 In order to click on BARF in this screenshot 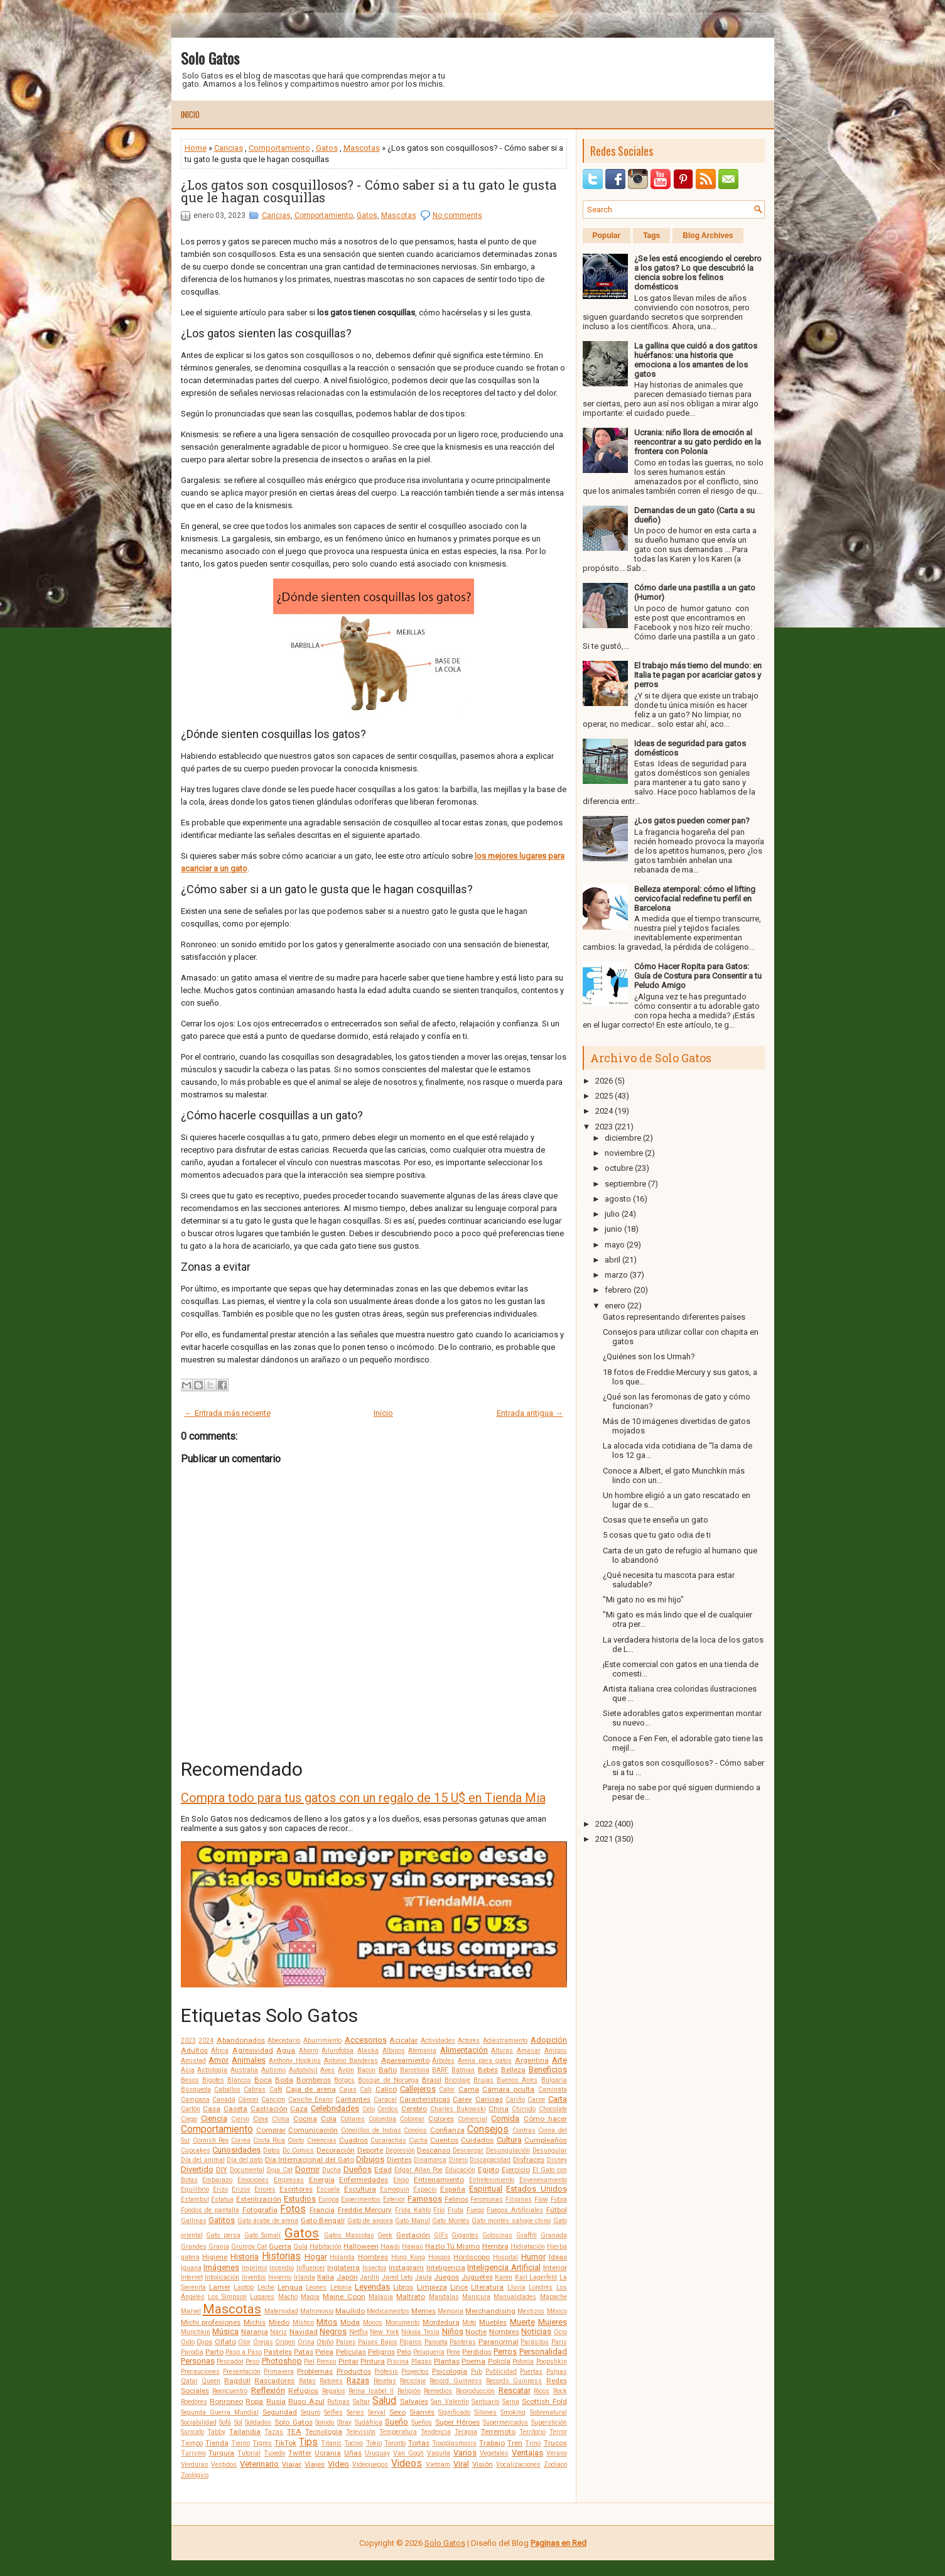, I will do `click(440, 2070)`.